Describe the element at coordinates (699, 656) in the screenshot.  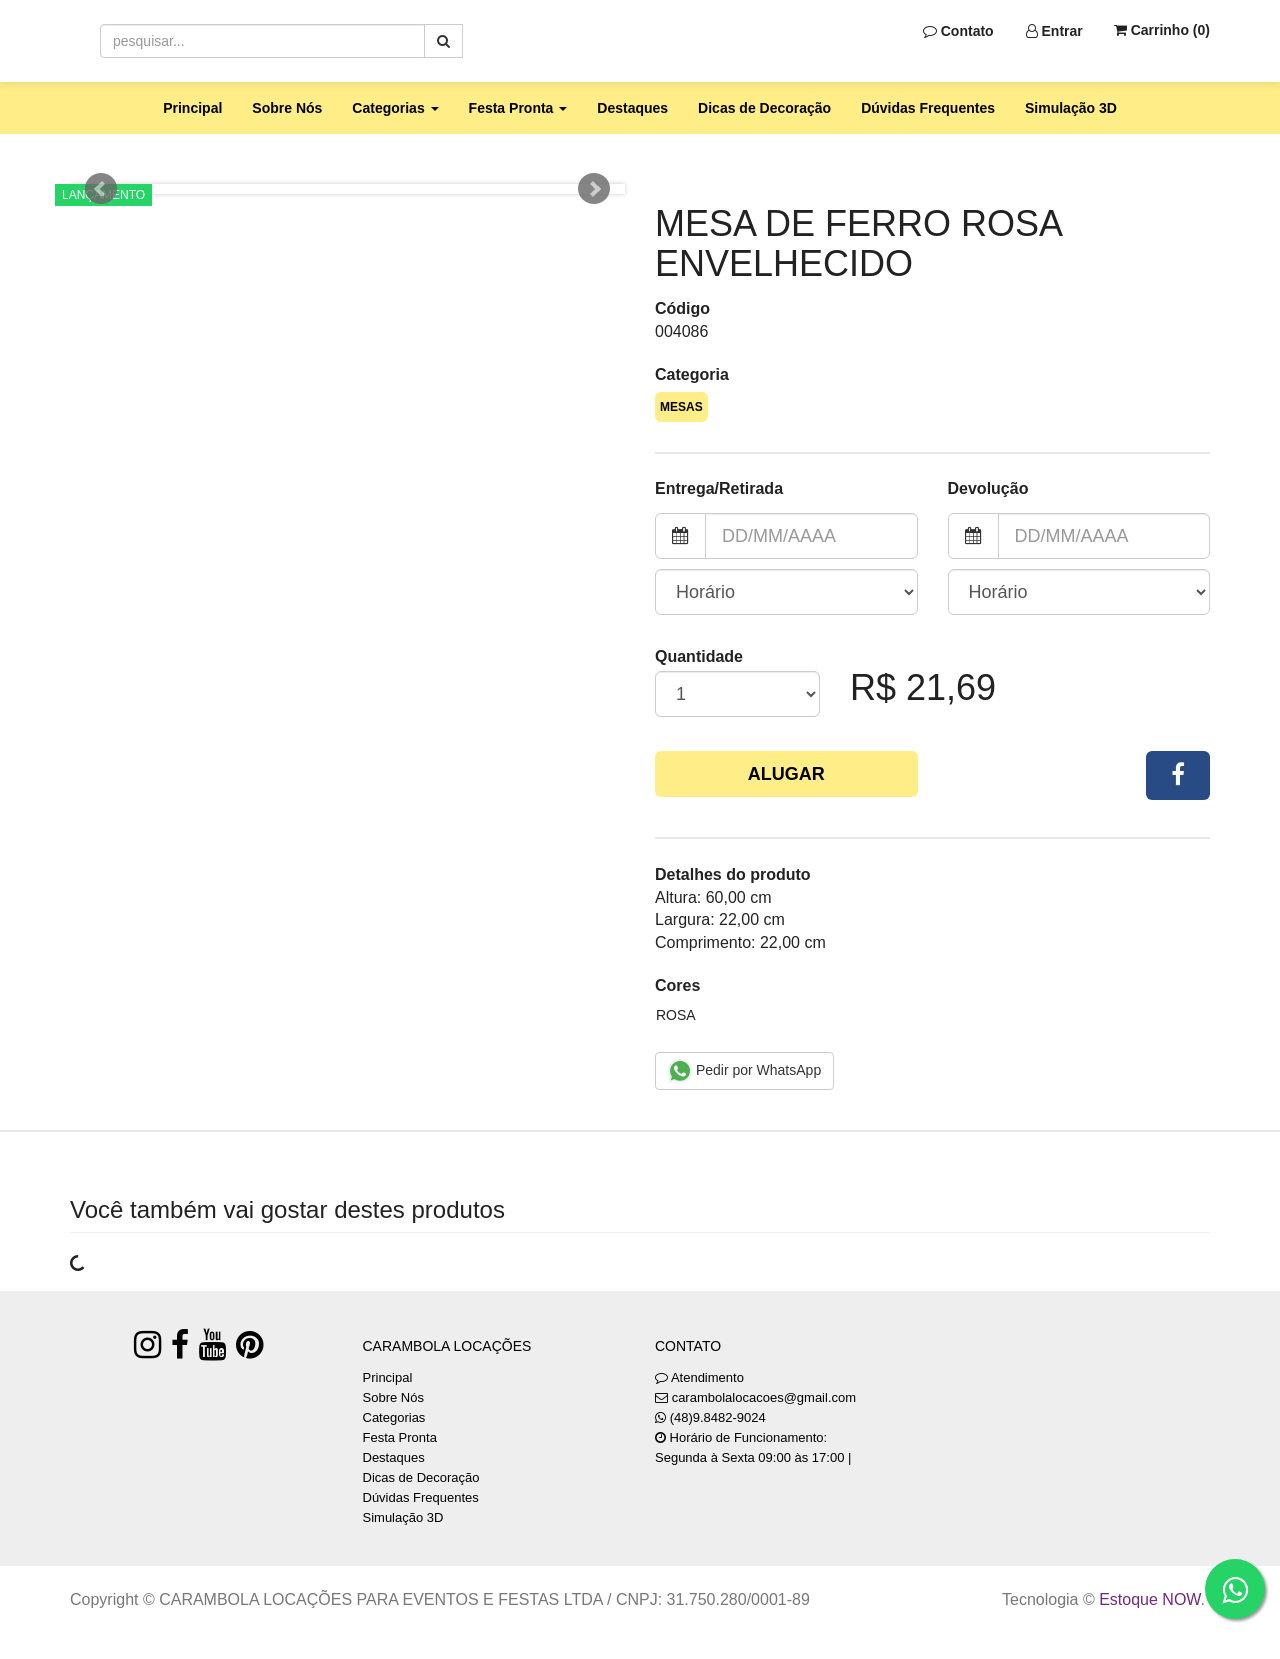
I see `Quantidade` at that location.